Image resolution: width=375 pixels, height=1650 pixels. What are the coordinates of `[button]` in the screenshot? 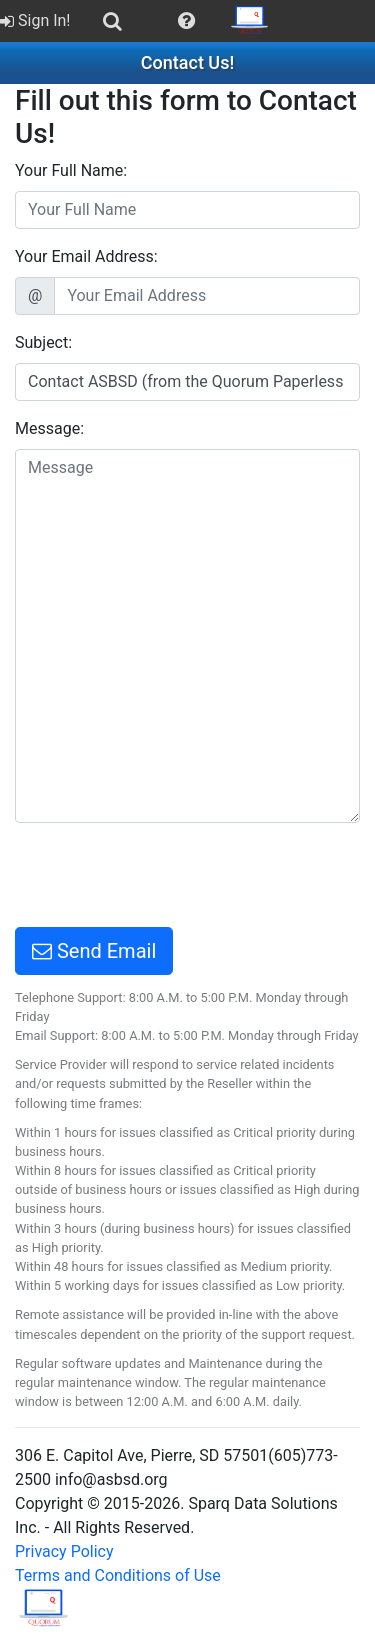 It's located at (186, 21).